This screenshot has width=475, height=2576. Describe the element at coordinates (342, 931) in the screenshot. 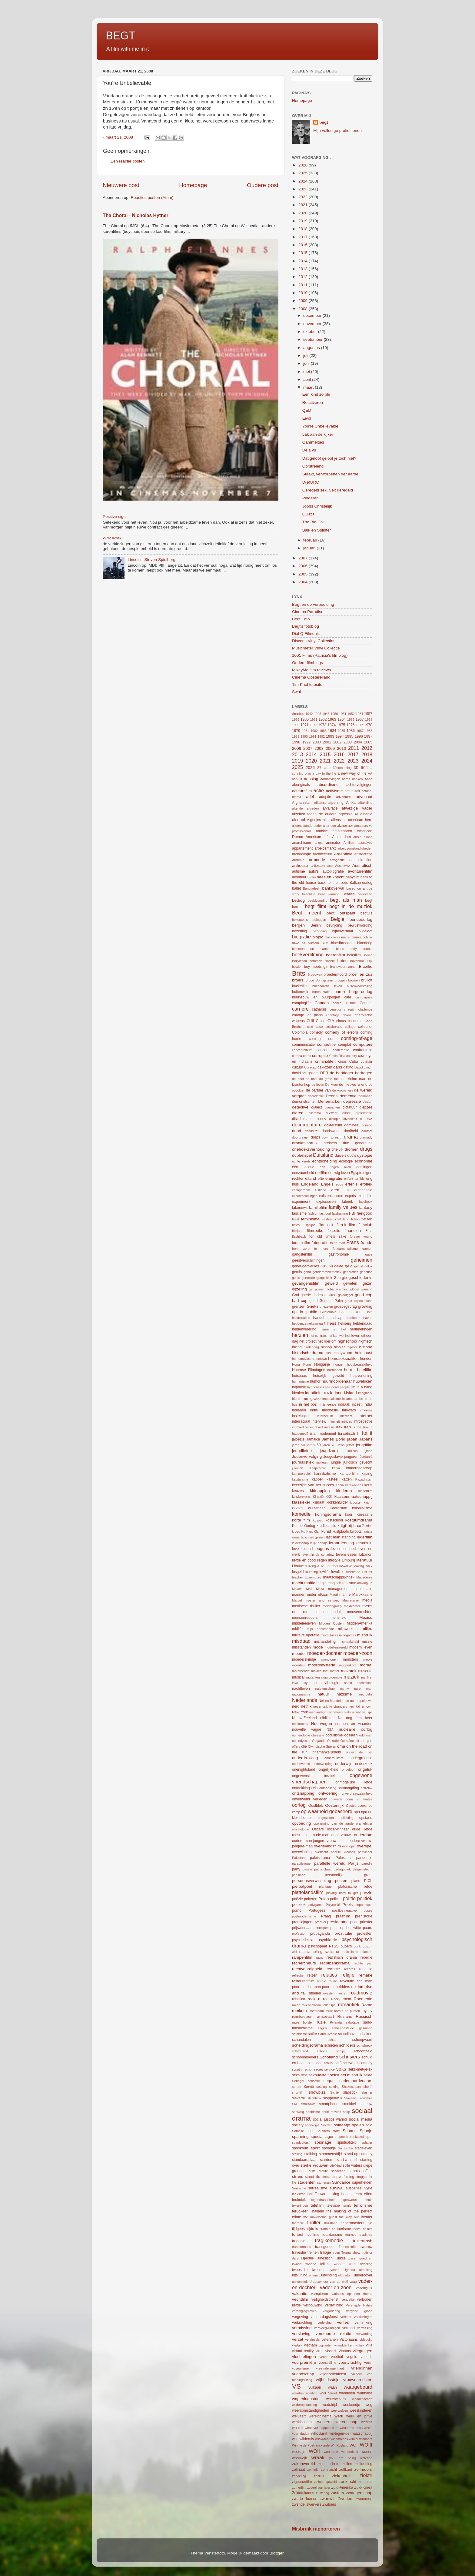

I see `bijbelverhaal` at that location.